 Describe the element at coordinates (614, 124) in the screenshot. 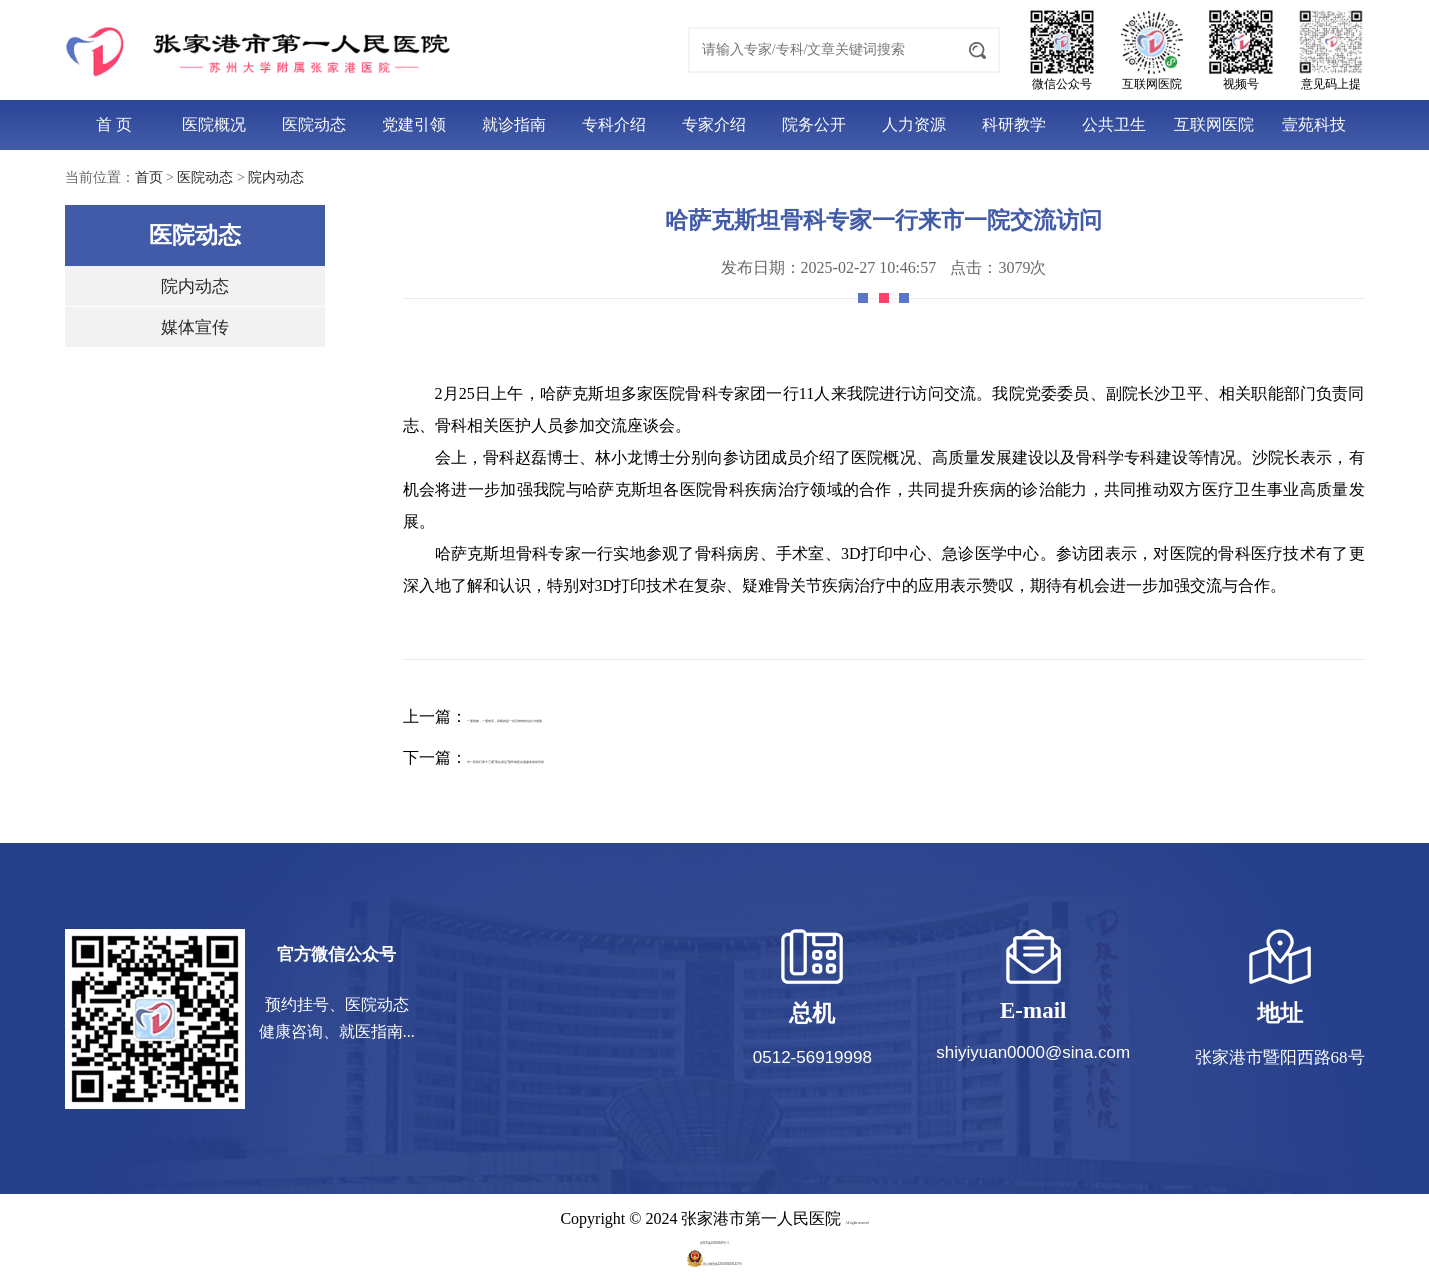

I see `专科介绍` at that location.